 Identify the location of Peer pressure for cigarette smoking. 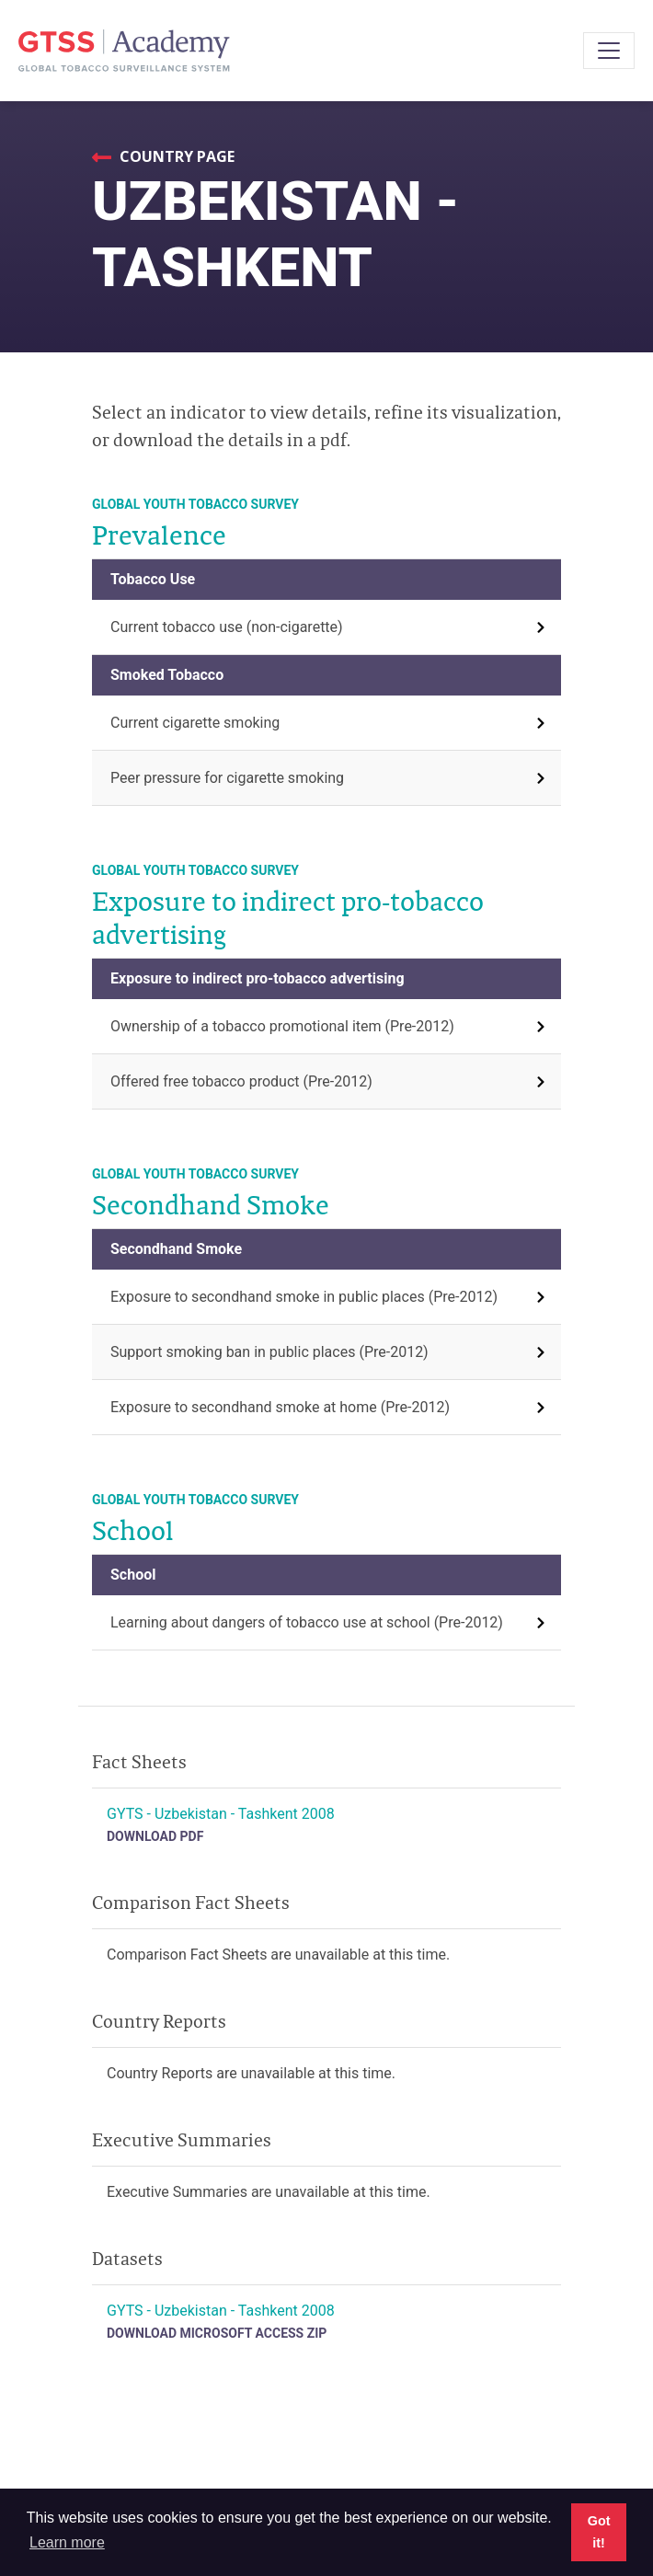
(227, 778).